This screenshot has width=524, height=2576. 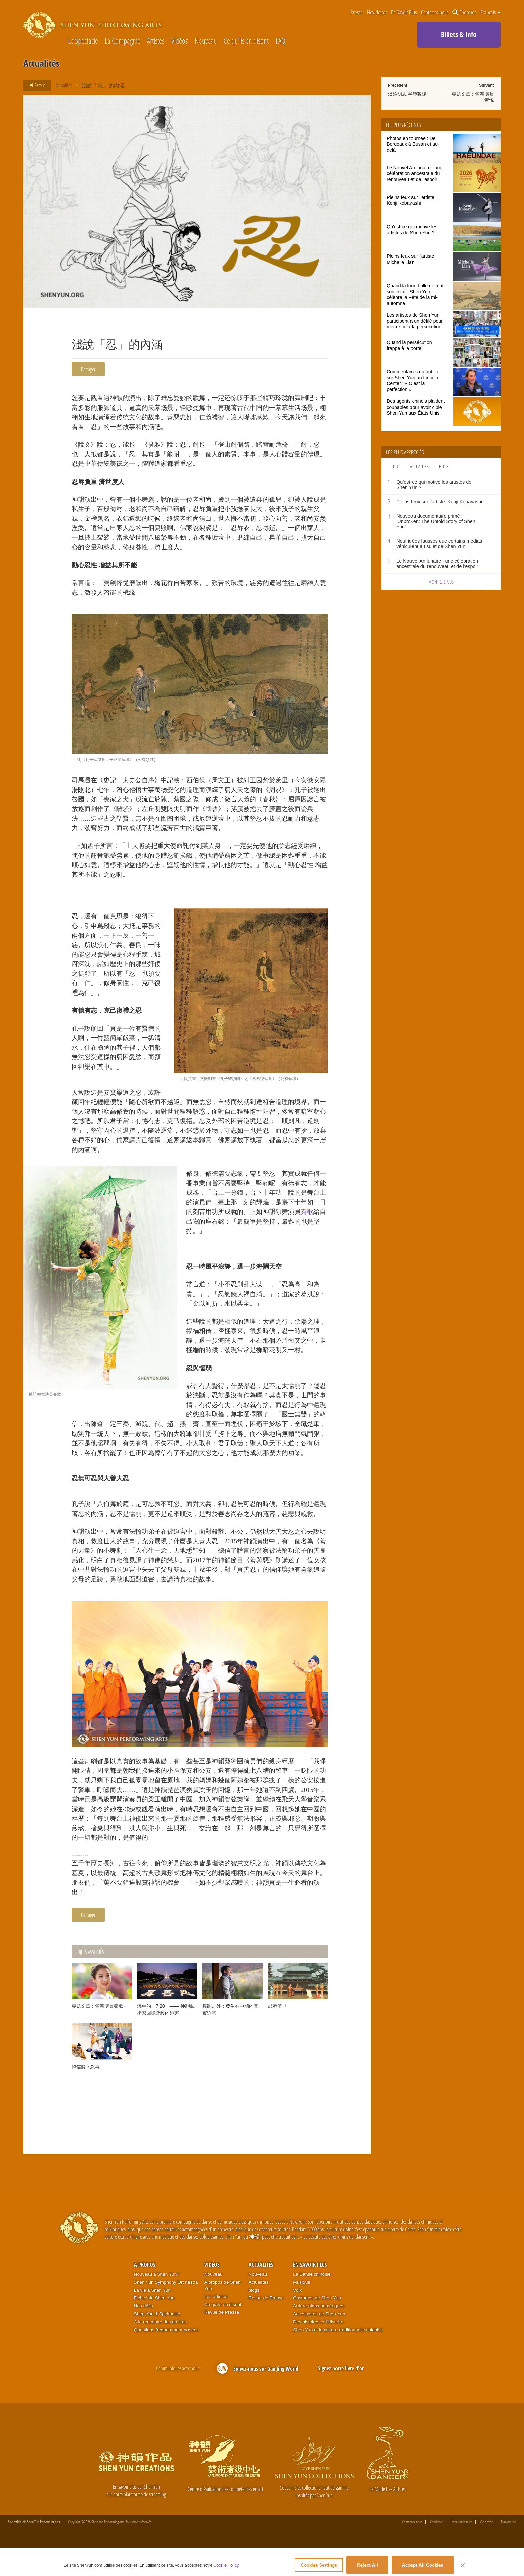 What do you see at coordinates (122, 41) in the screenshot?
I see `La Compagnie` at bounding box center [122, 41].